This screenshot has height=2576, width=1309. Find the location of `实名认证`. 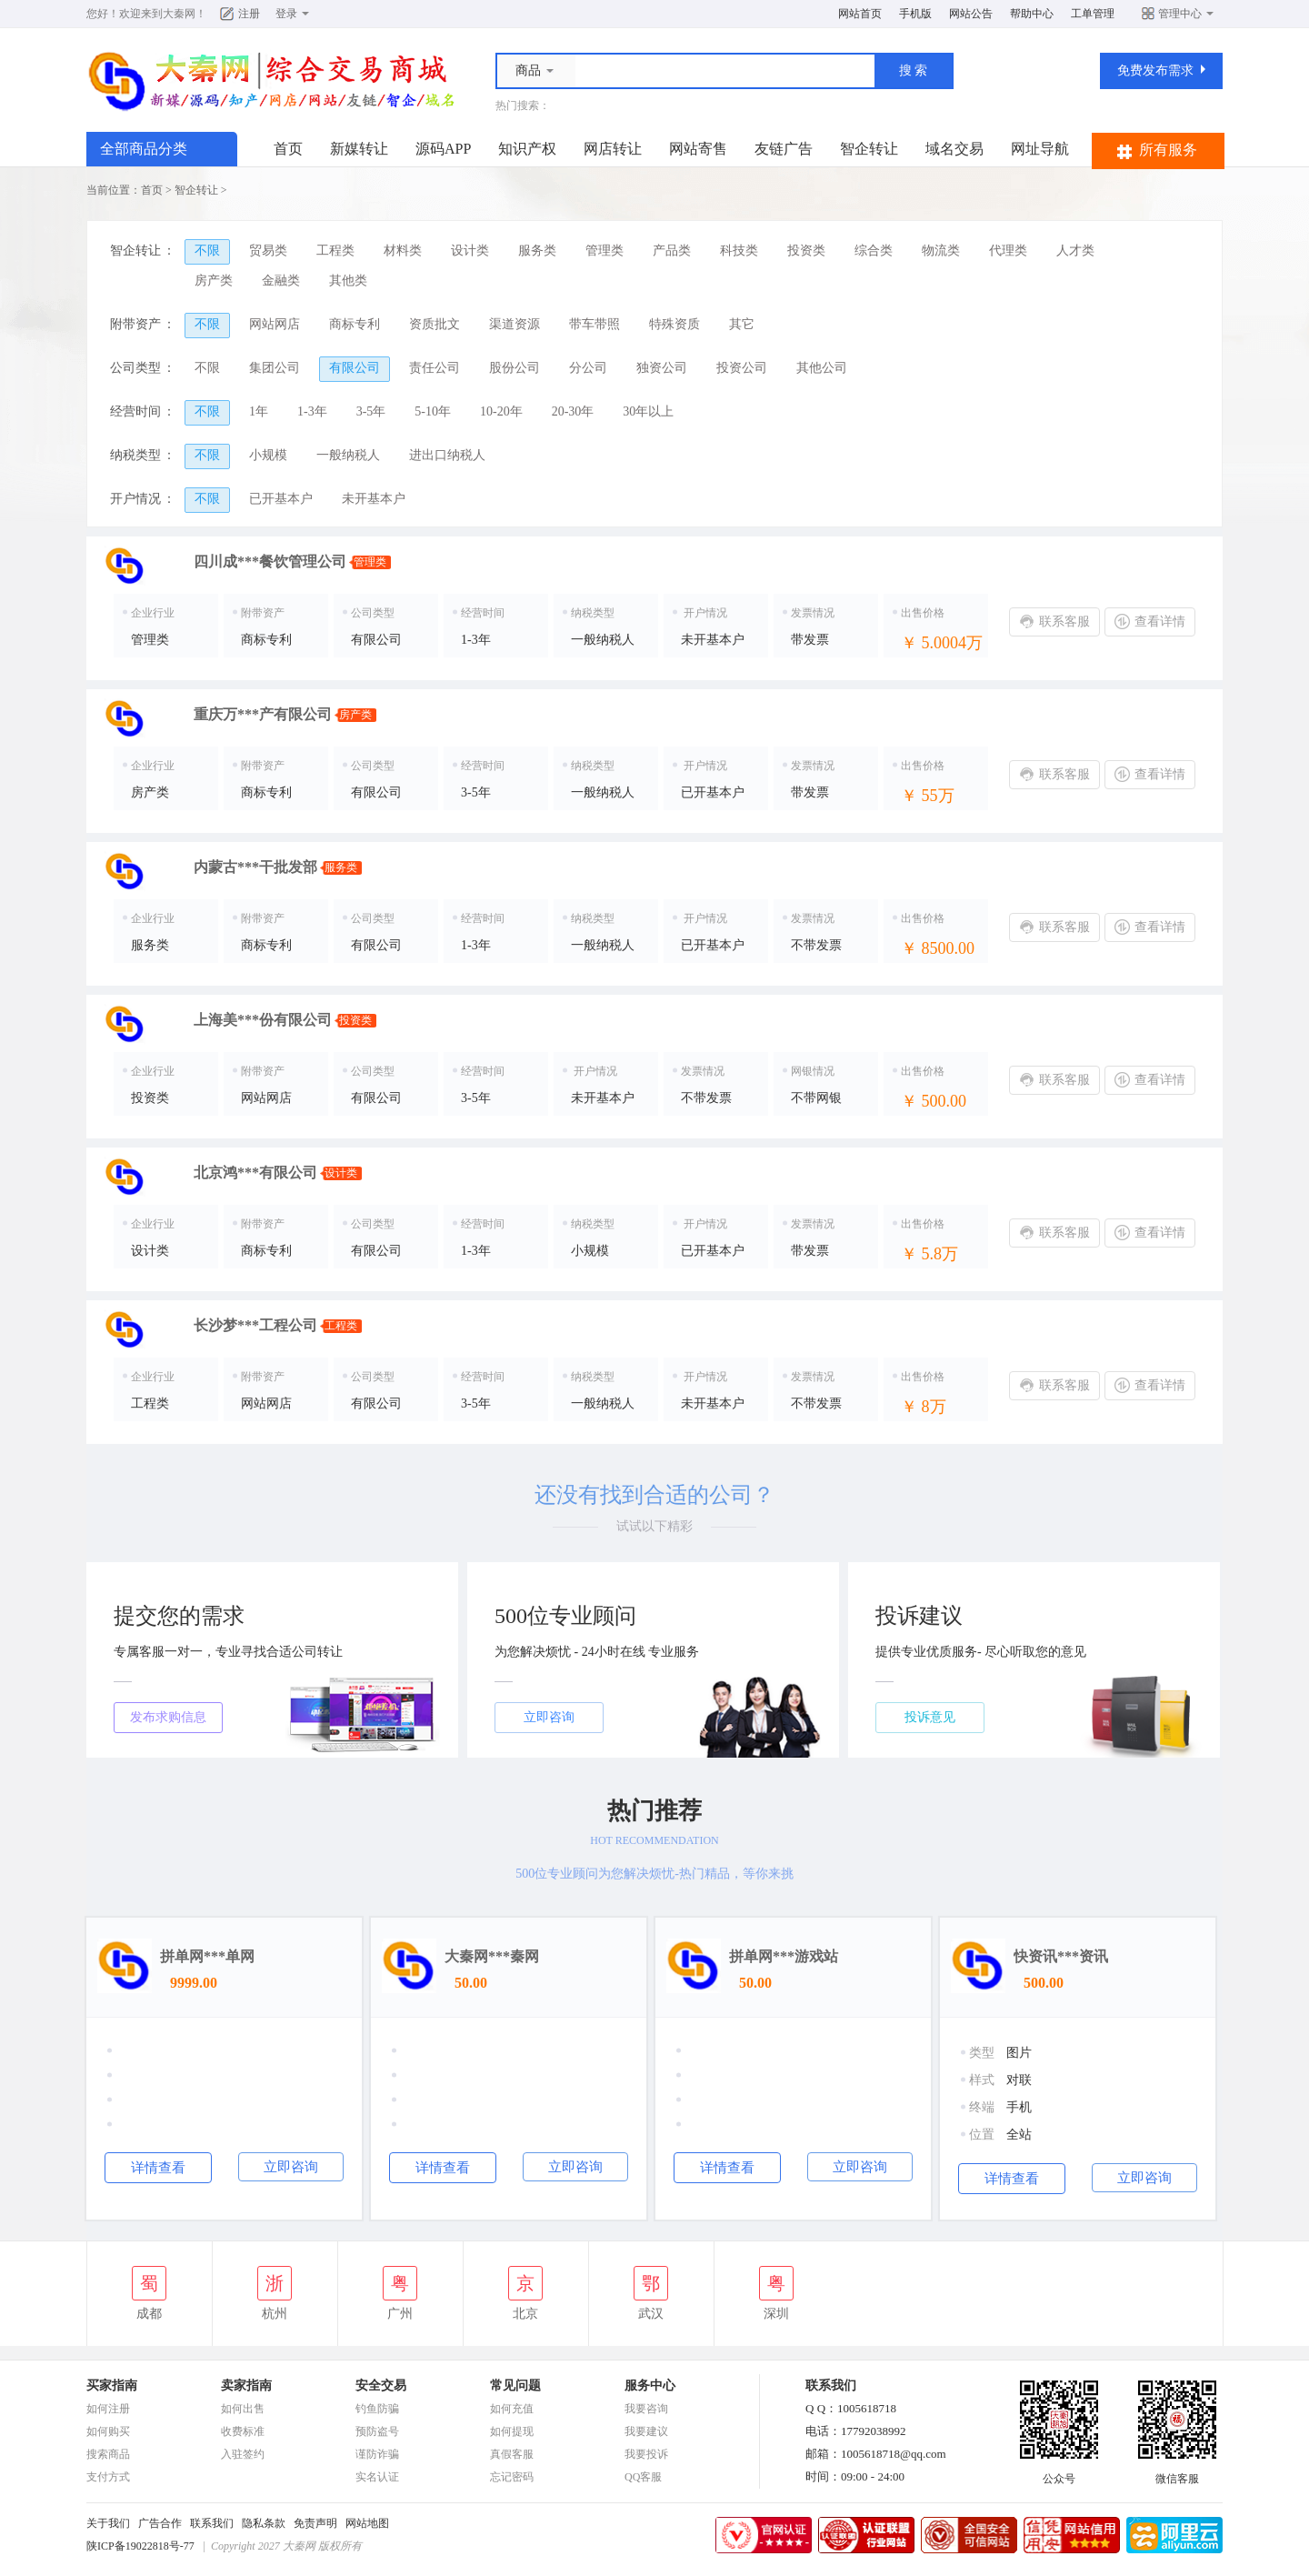

实名认证 is located at coordinates (377, 2477).